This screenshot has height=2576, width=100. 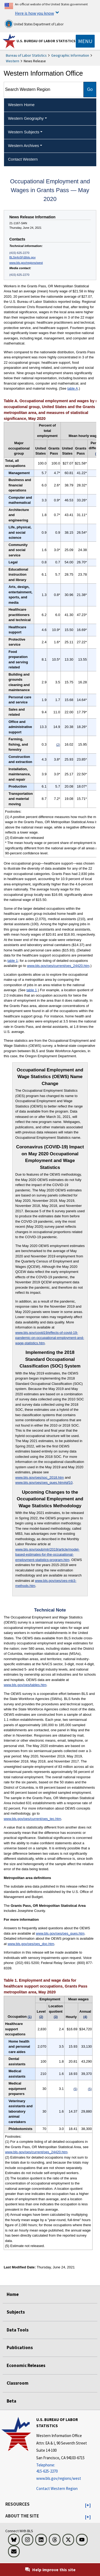 I want to click on Western, so click(x=12, y=61).